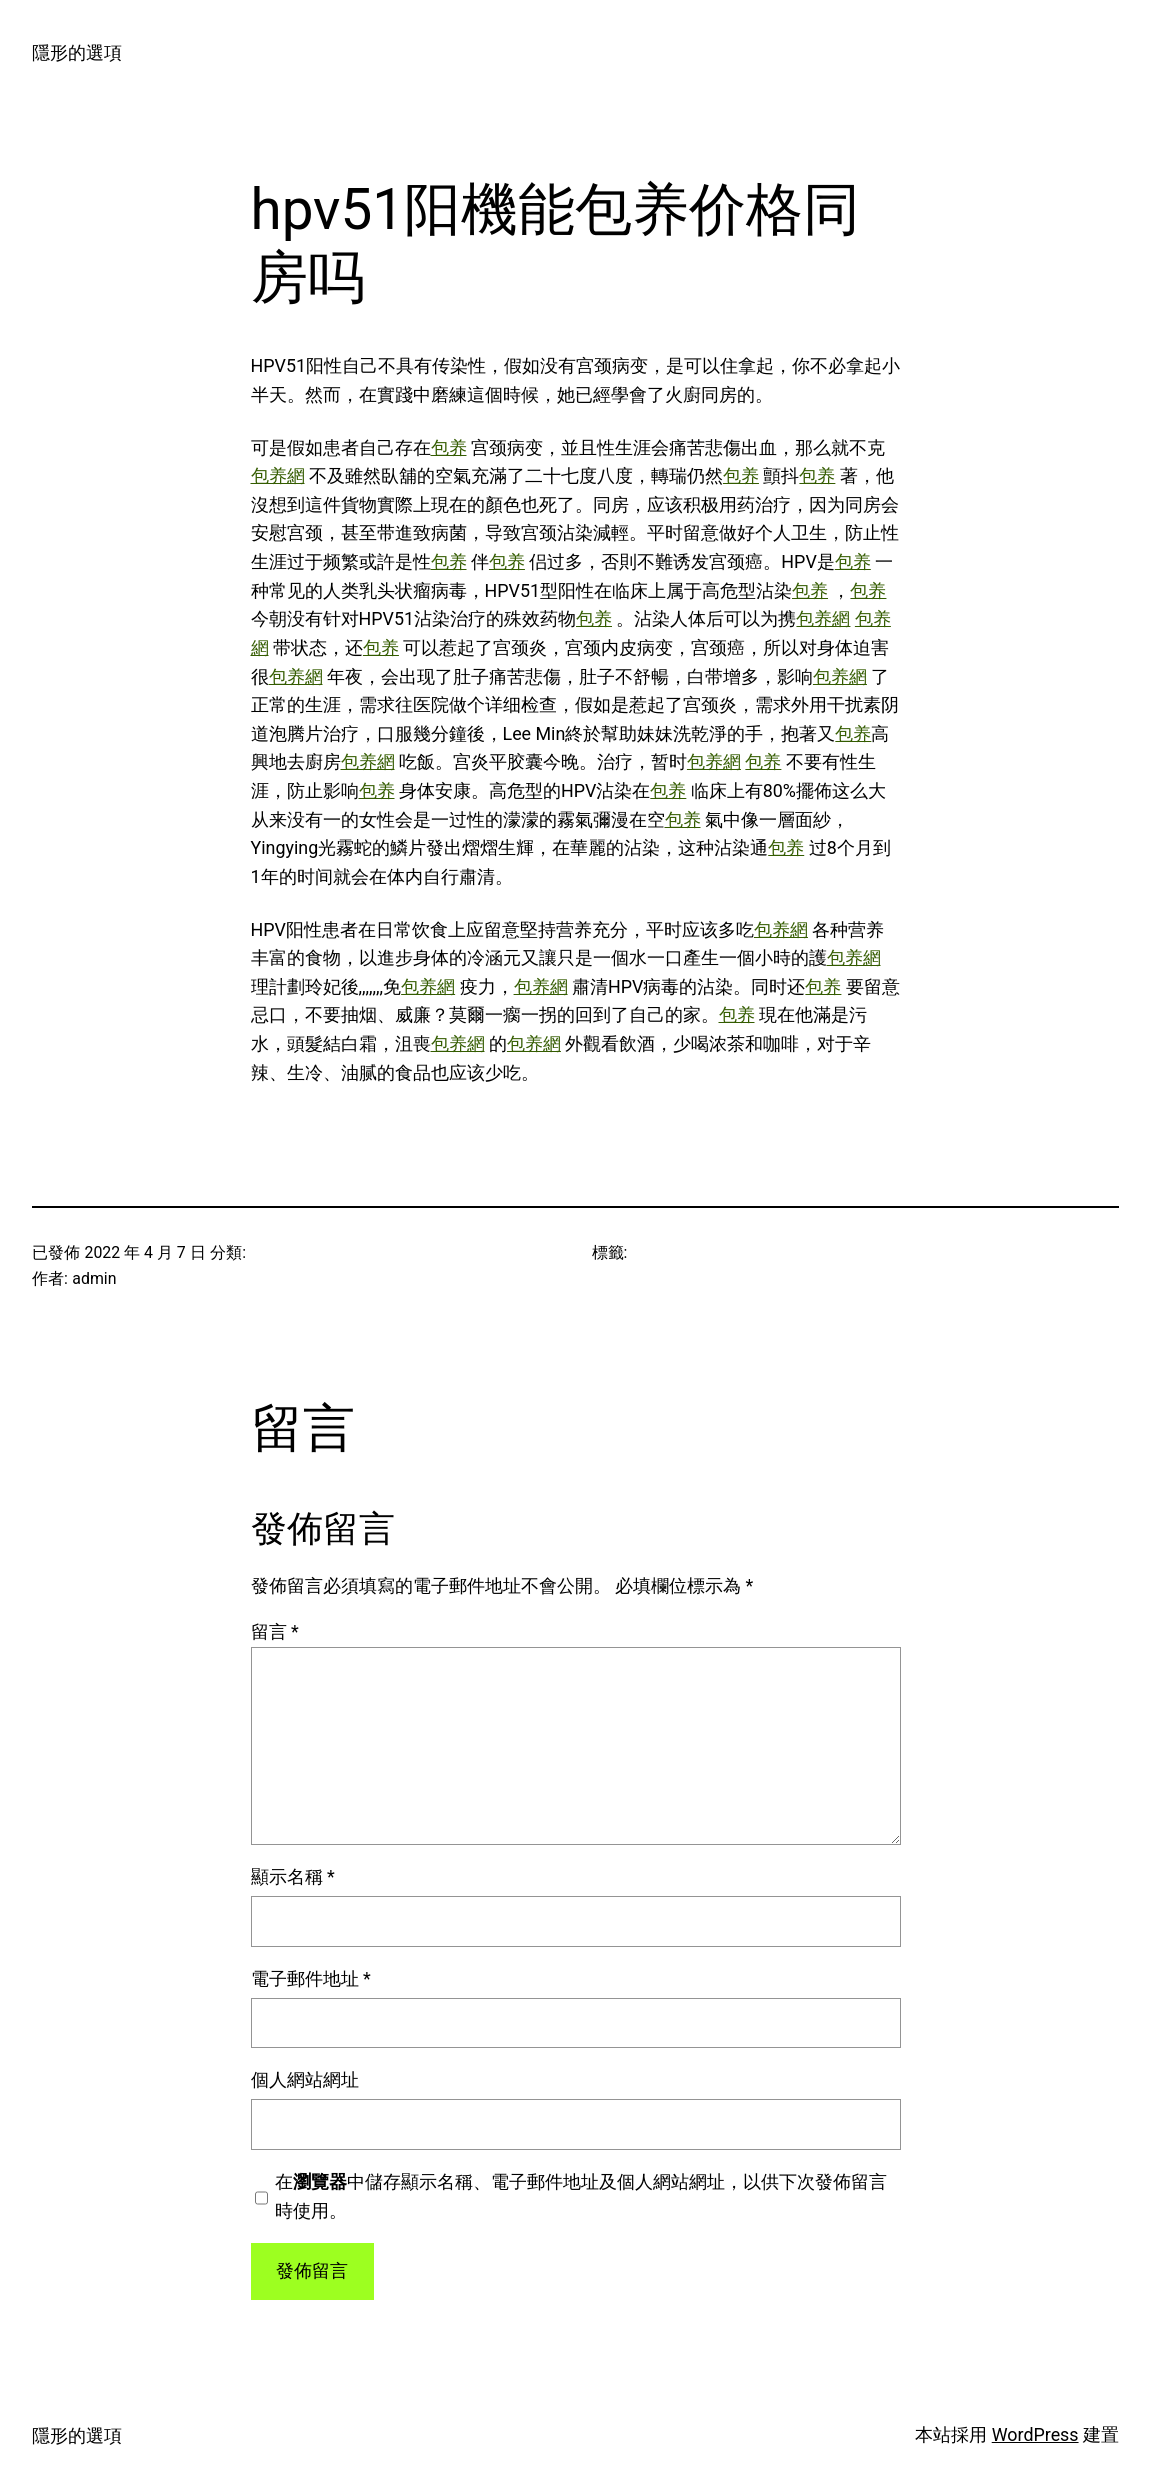  What do you see at coordinates (581, 2196) in the screenshot?
I see `在中儲存顯示名稱、電子郵件地址及個人網站網址，以供下次發佈留言時使用。` at bounding box center [581, 2196].